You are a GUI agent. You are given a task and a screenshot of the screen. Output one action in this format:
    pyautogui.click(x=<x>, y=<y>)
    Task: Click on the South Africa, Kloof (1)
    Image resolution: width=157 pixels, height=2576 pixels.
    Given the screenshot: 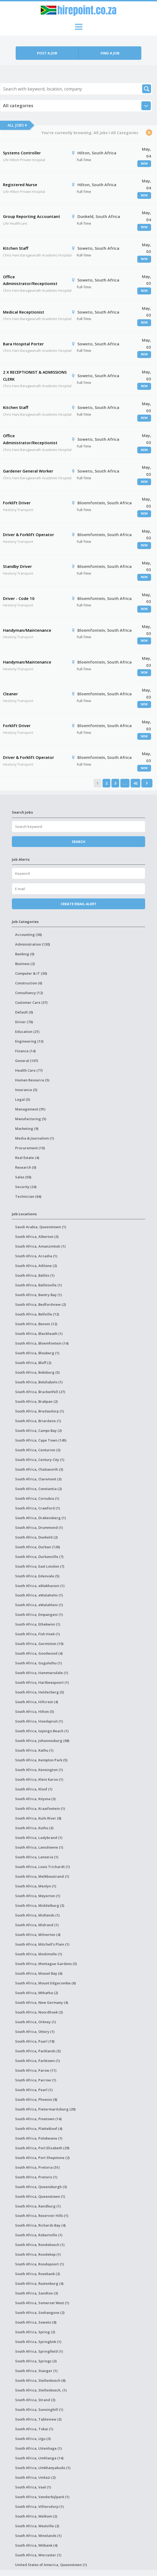 What is the action you would take?
    pyautogui.click(x=33, y=1789)
    